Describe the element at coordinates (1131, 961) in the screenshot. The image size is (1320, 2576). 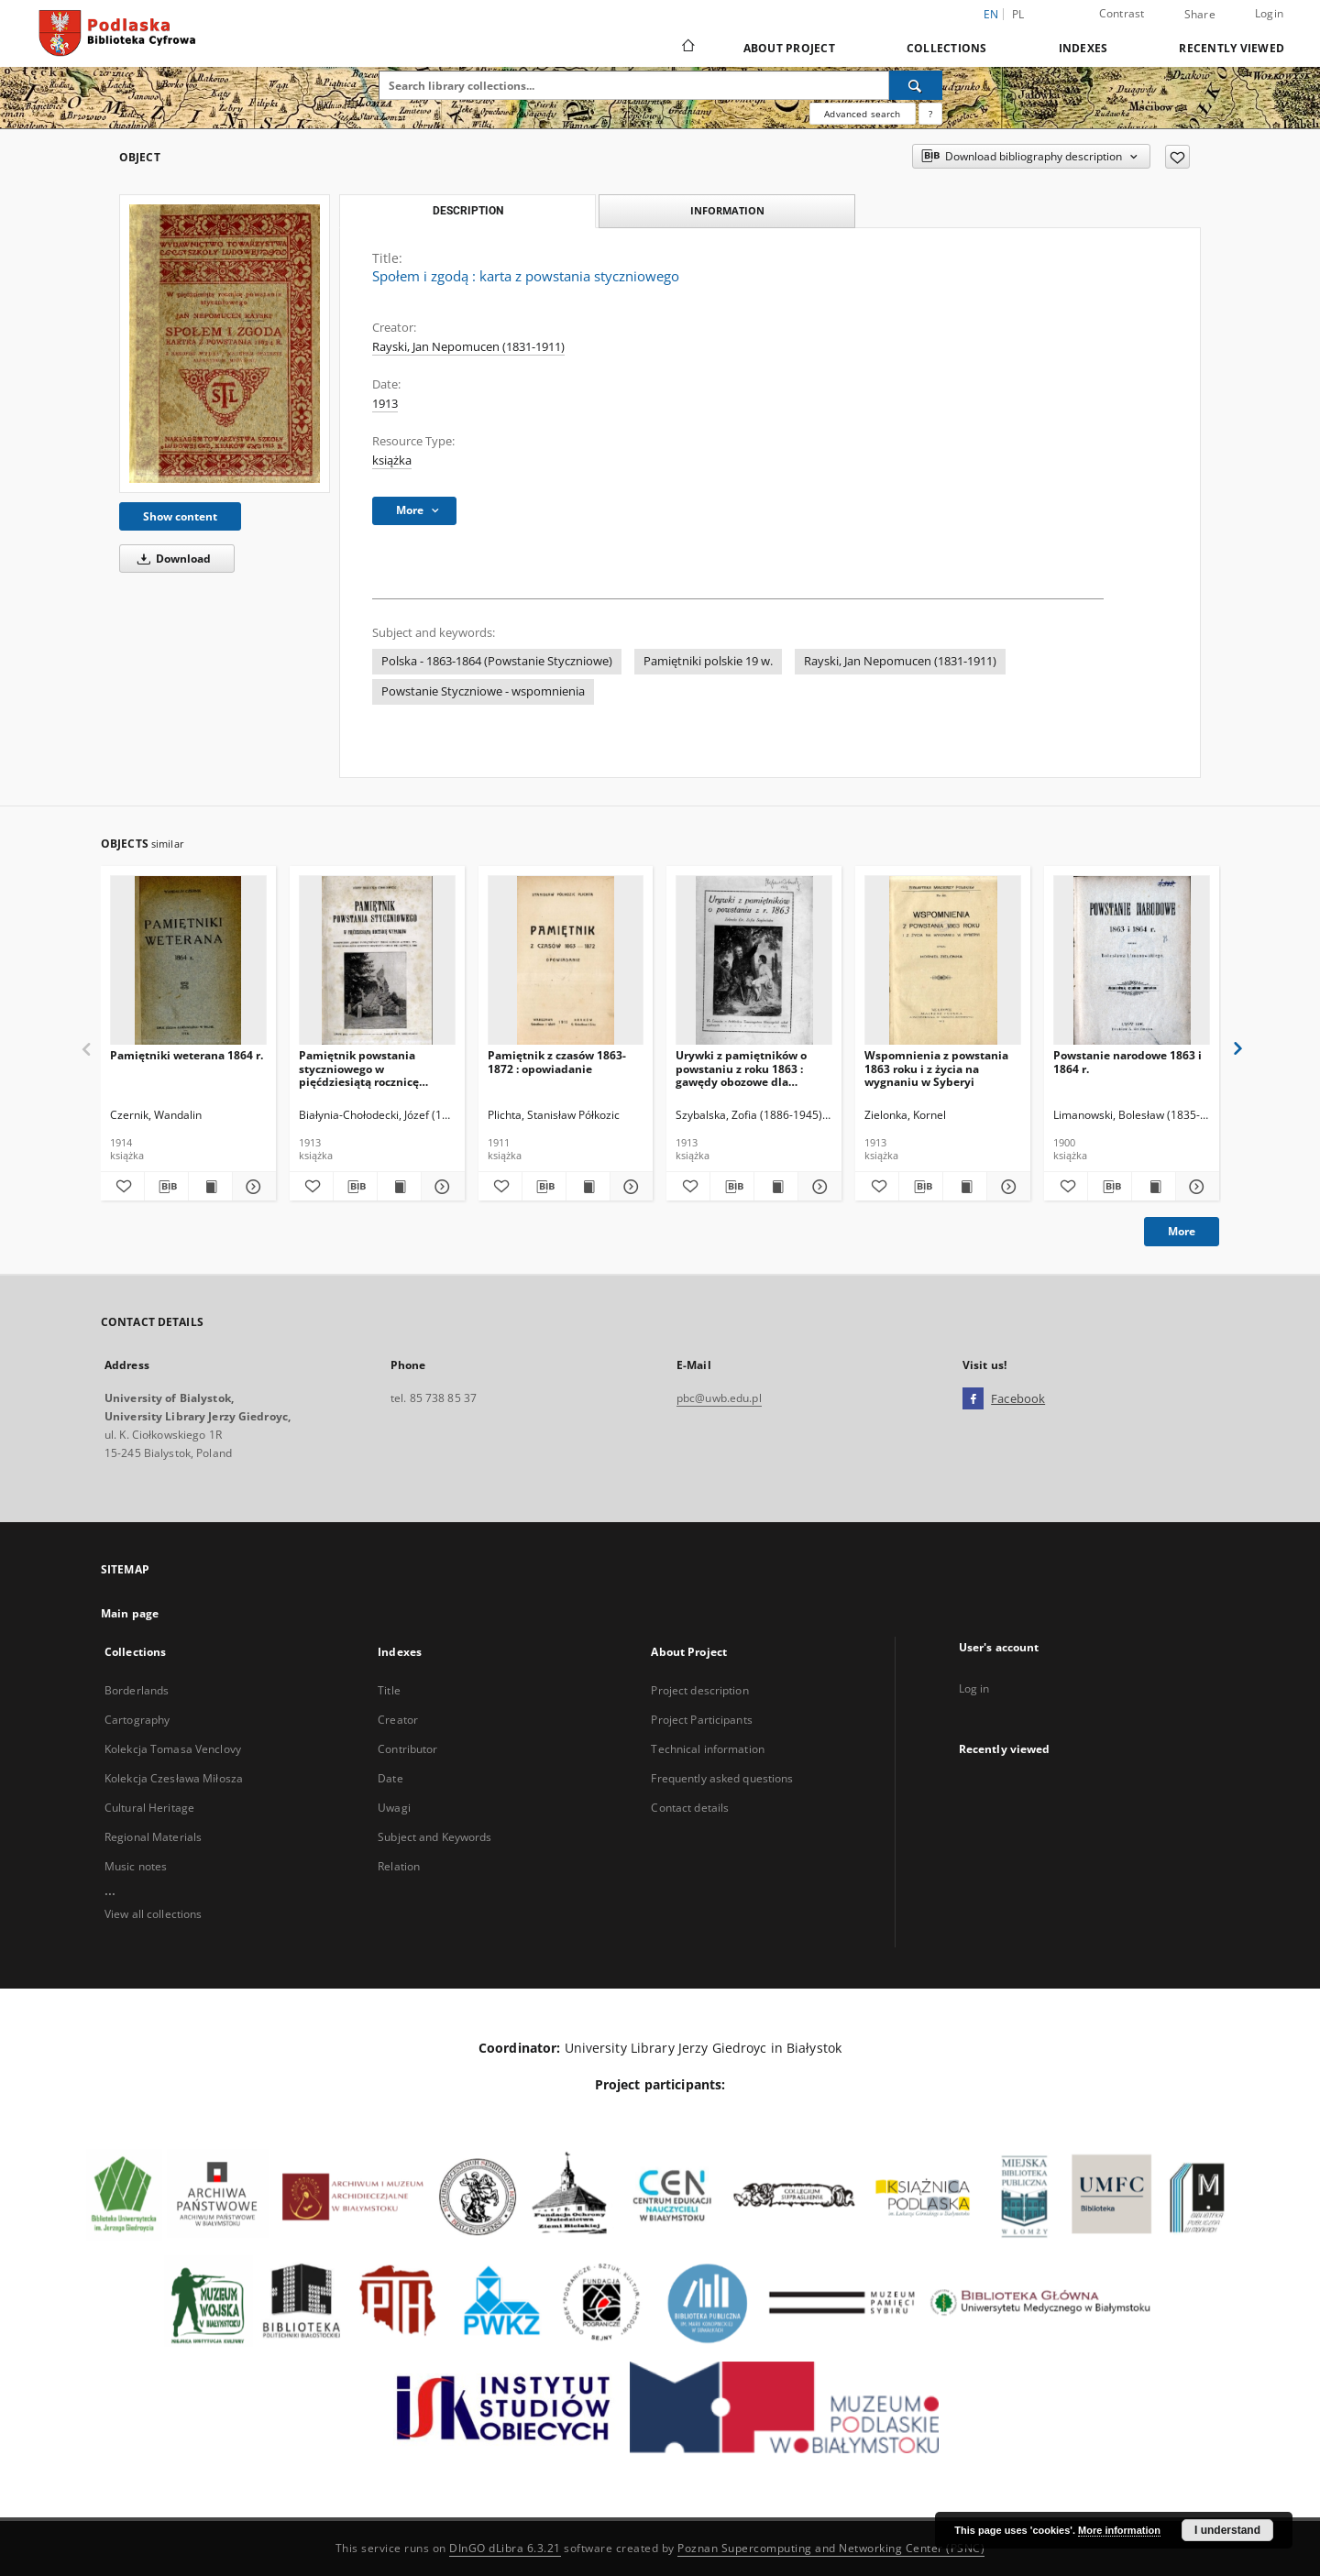
I see `[Powstanie narodowe 1863 i 1864 r.]` at that location.